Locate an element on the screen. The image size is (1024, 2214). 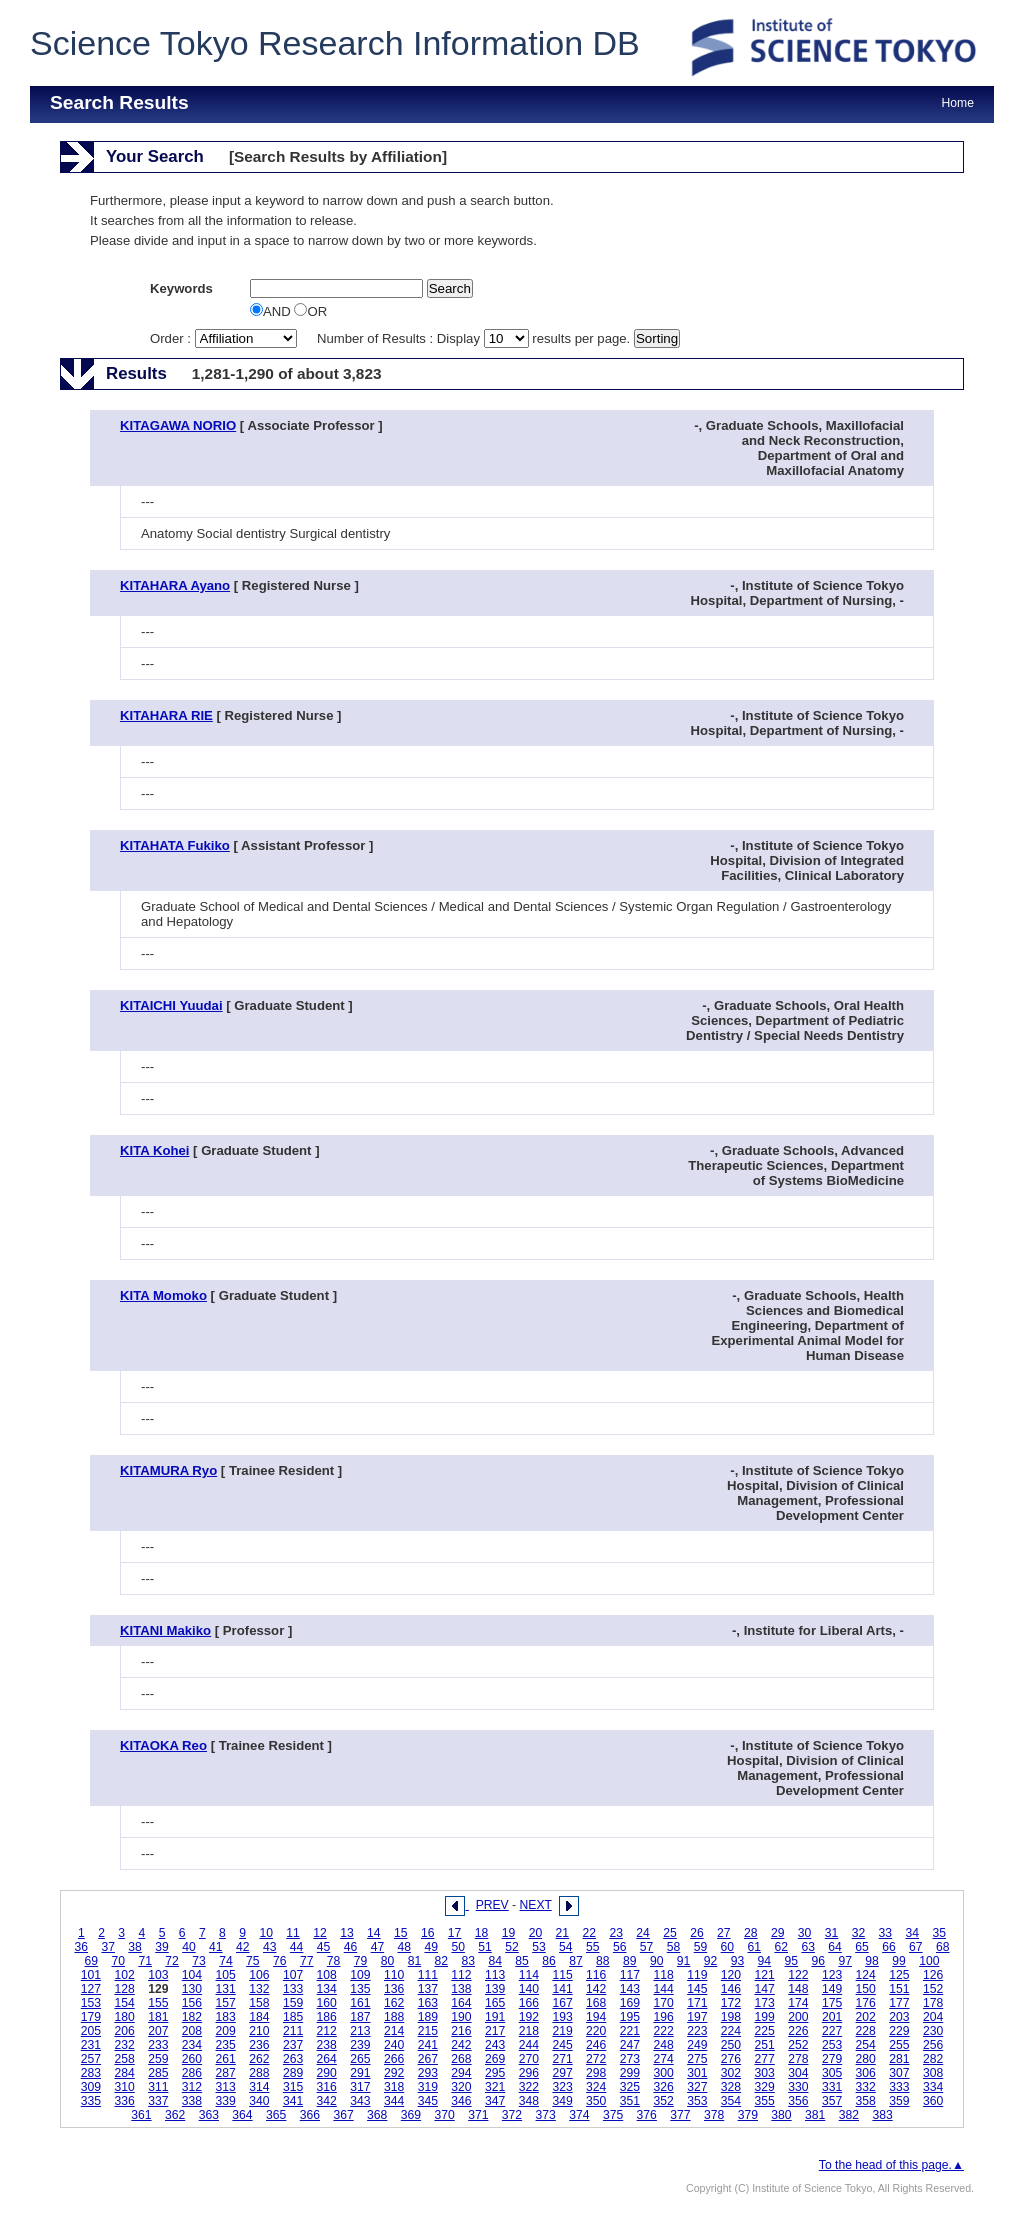
255 is located at coordinates (899, 2045).